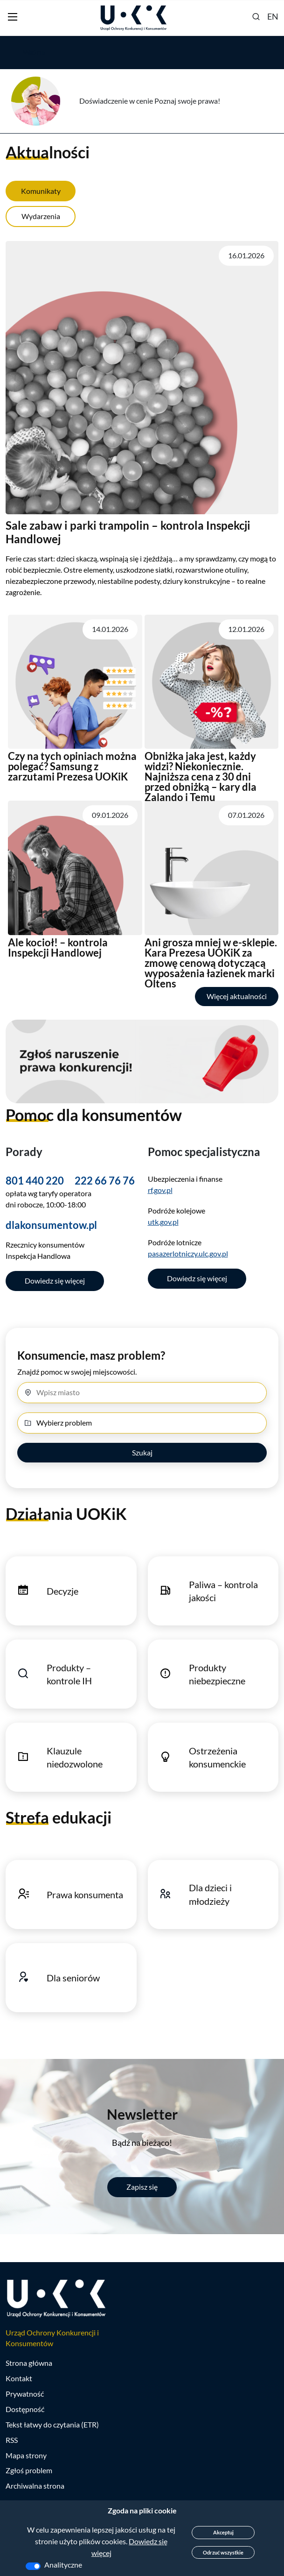 The width and height of the screenshot is (284, 2576). Describe the element at coordinates (40, 216) in the screenshot. I see `Wydarzenia` at that location.